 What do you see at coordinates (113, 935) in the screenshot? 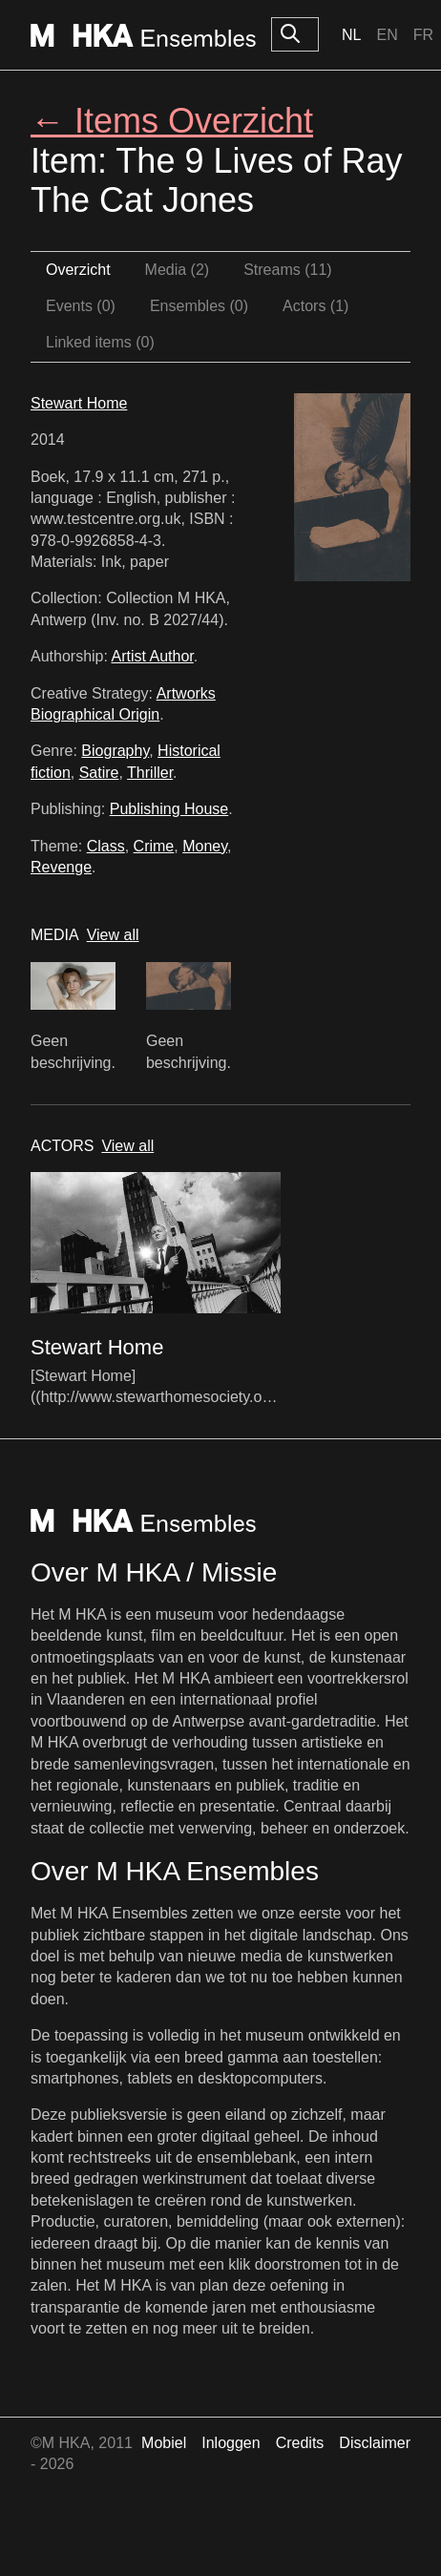
I see `View all` at bounding box center [113, 935].